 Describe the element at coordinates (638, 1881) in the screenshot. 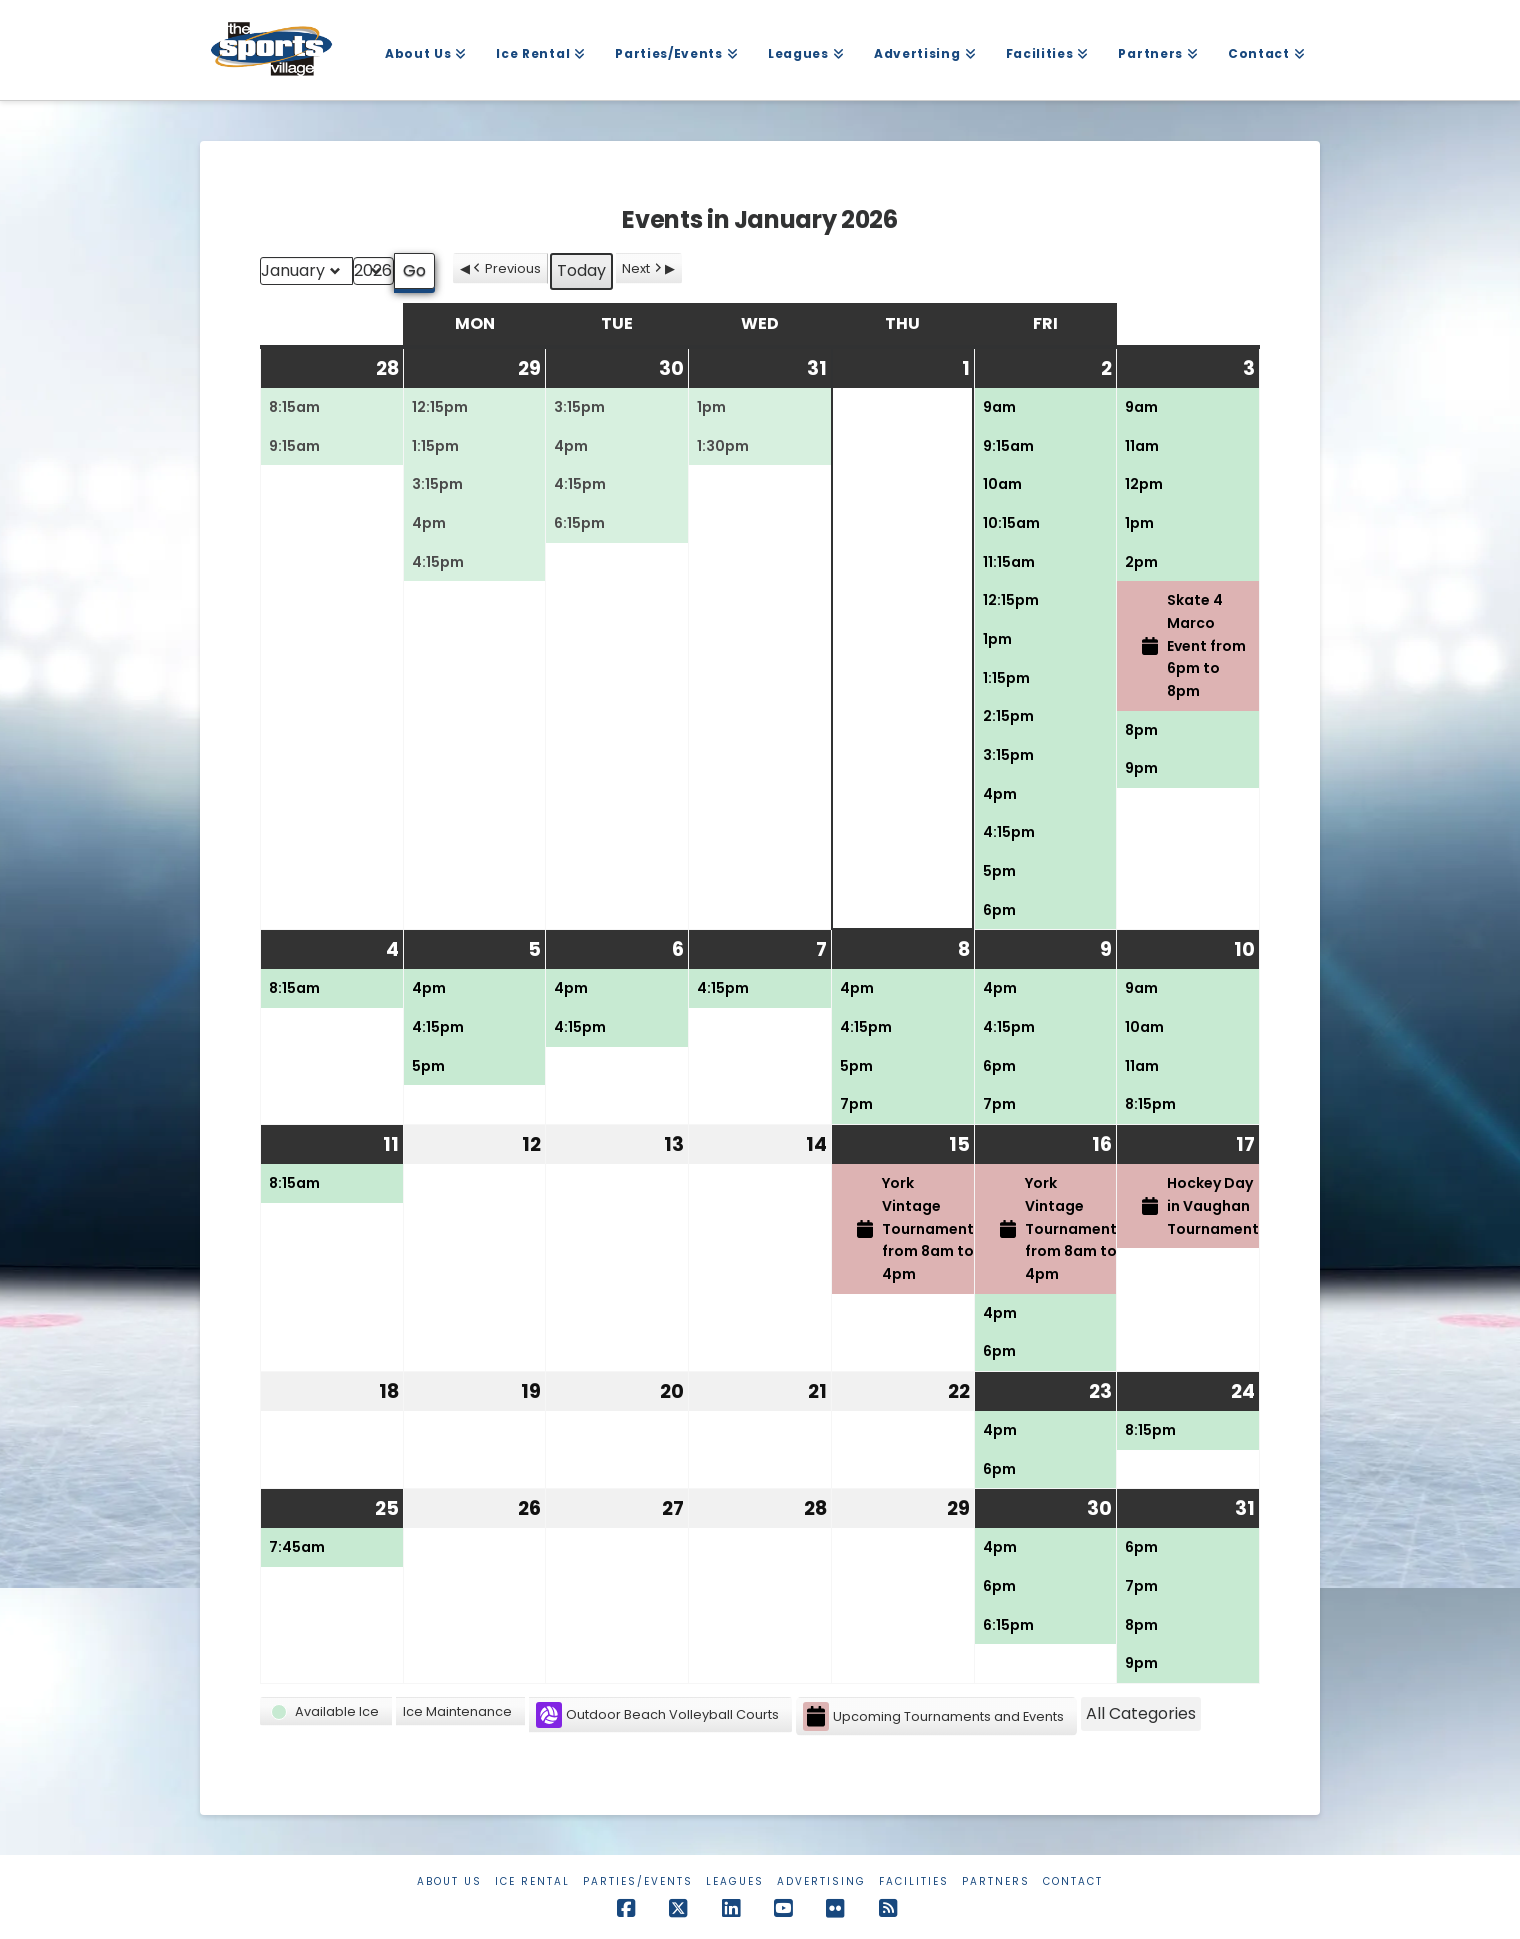

I see `Parties/Events` at that location.